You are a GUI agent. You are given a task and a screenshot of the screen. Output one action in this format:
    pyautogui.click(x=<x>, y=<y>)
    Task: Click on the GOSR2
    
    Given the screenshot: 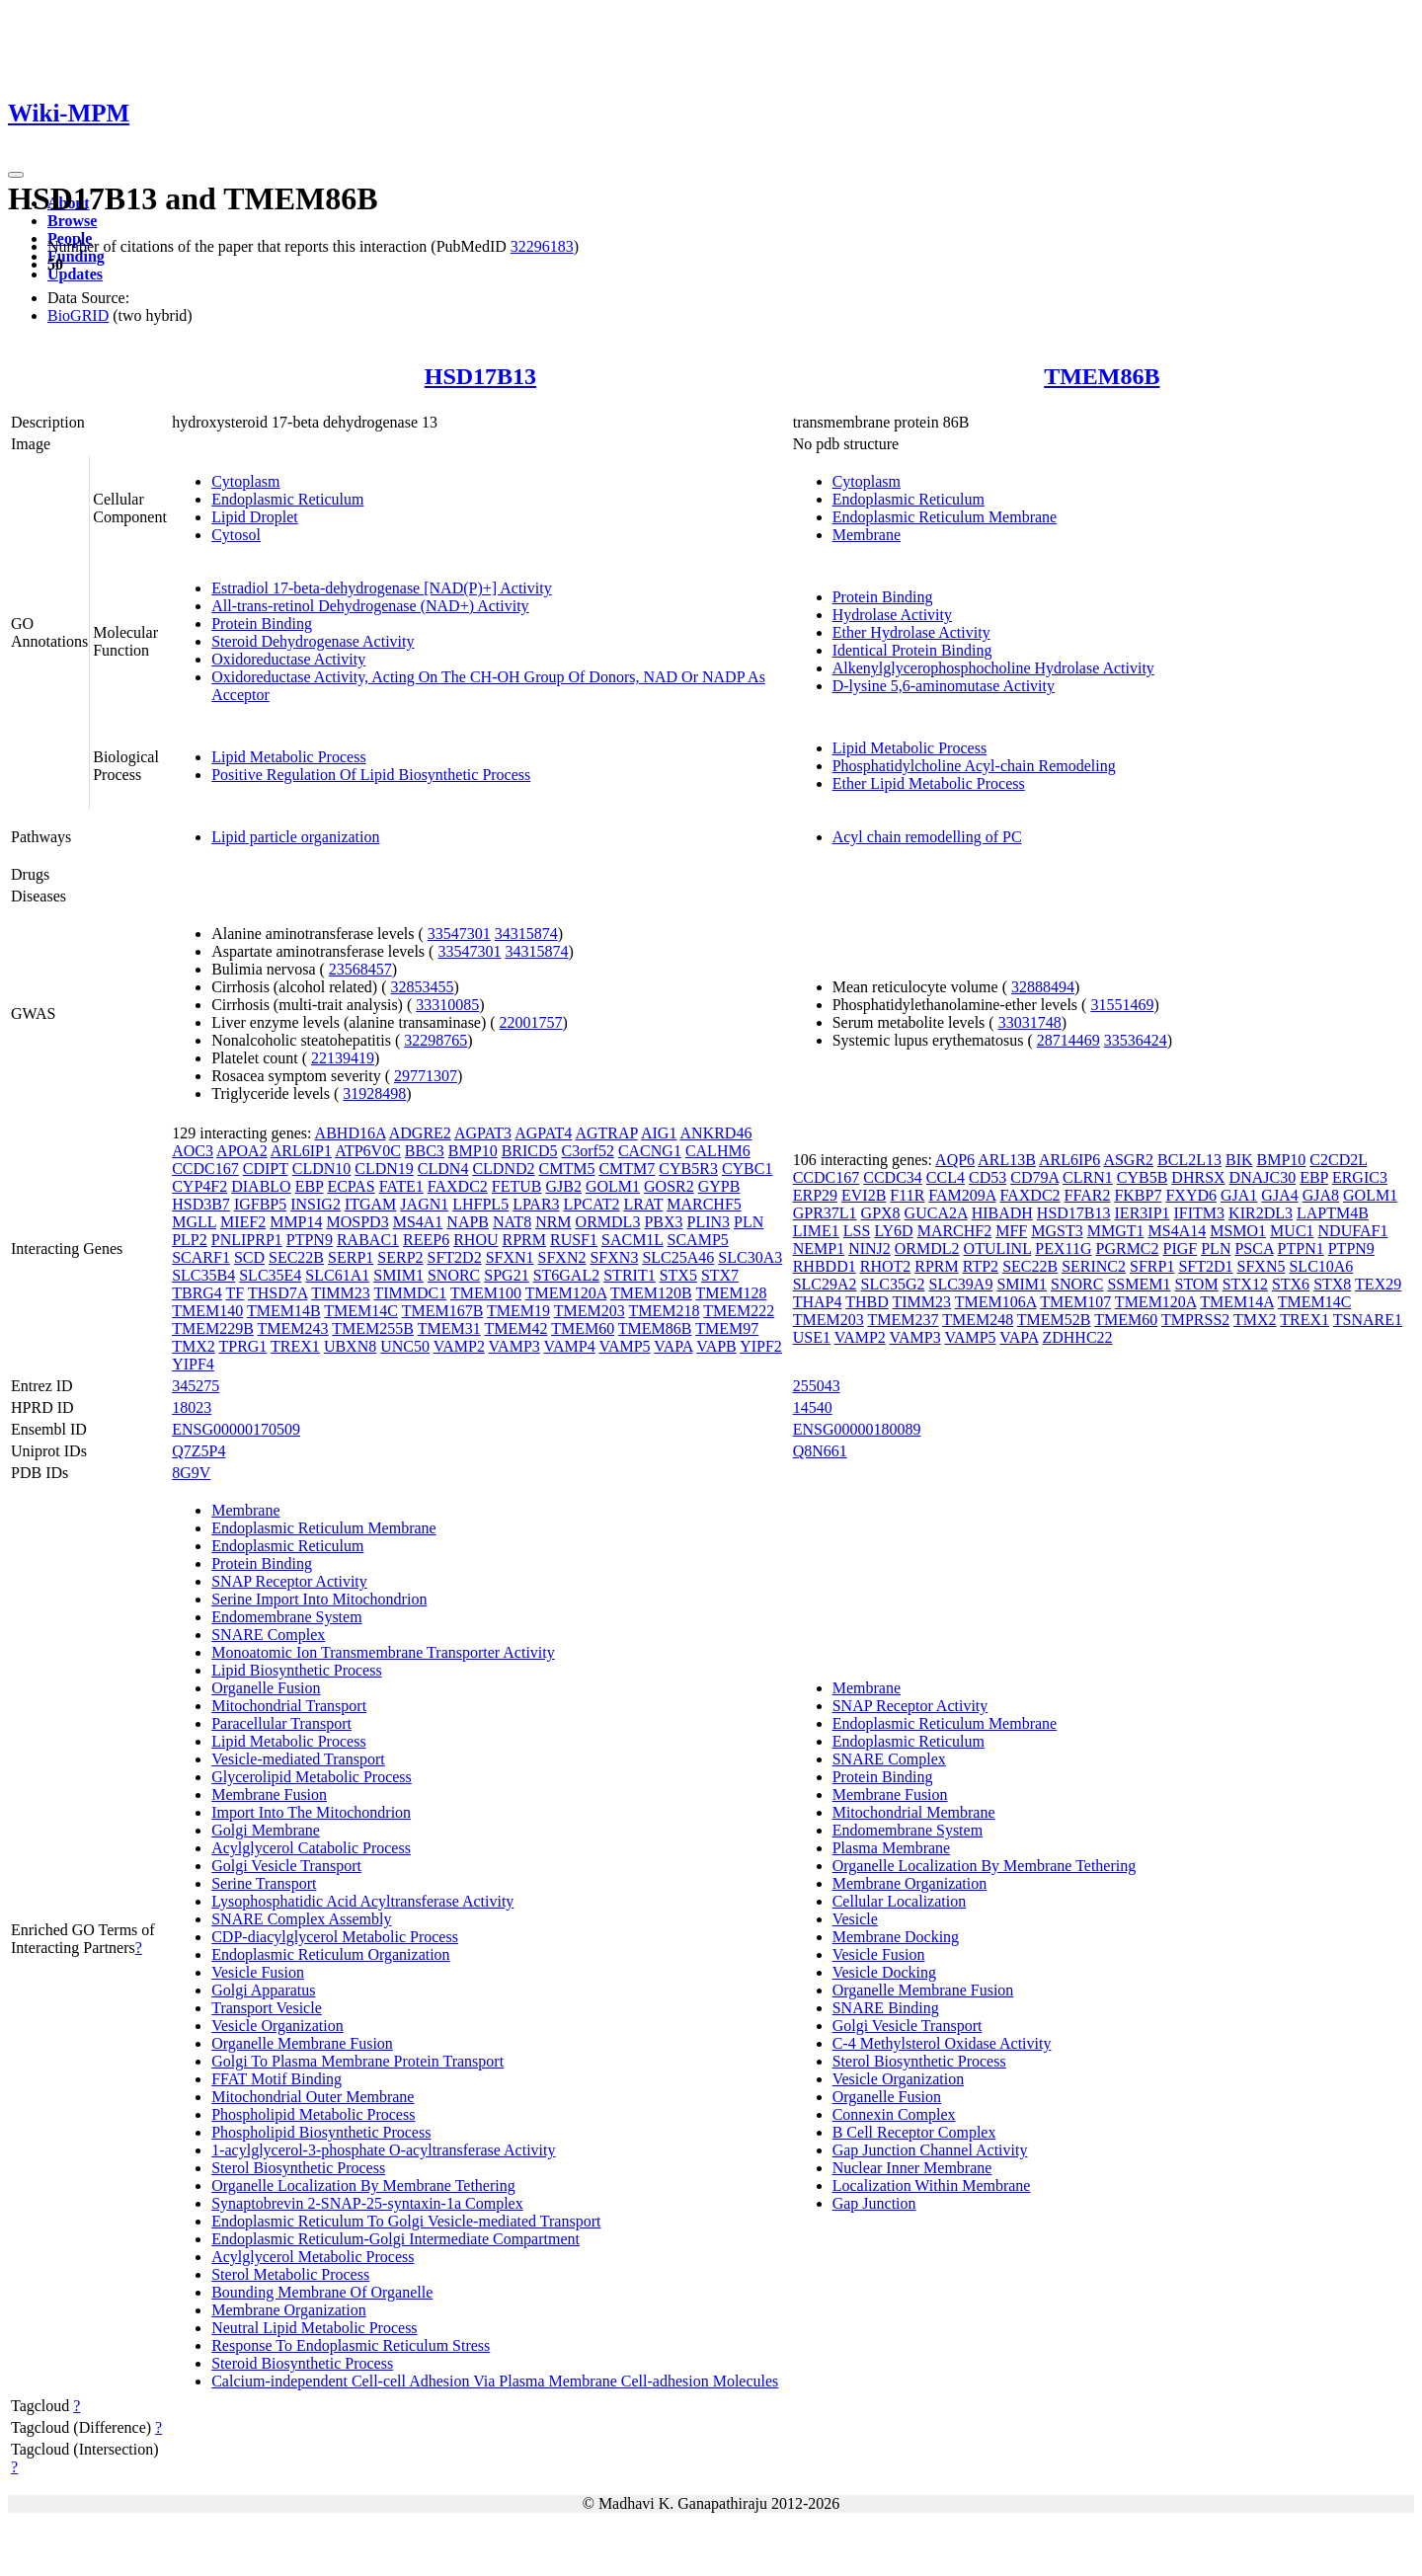 What is the action you would take?
    pyautogui.click(x=669, y=1186)
    